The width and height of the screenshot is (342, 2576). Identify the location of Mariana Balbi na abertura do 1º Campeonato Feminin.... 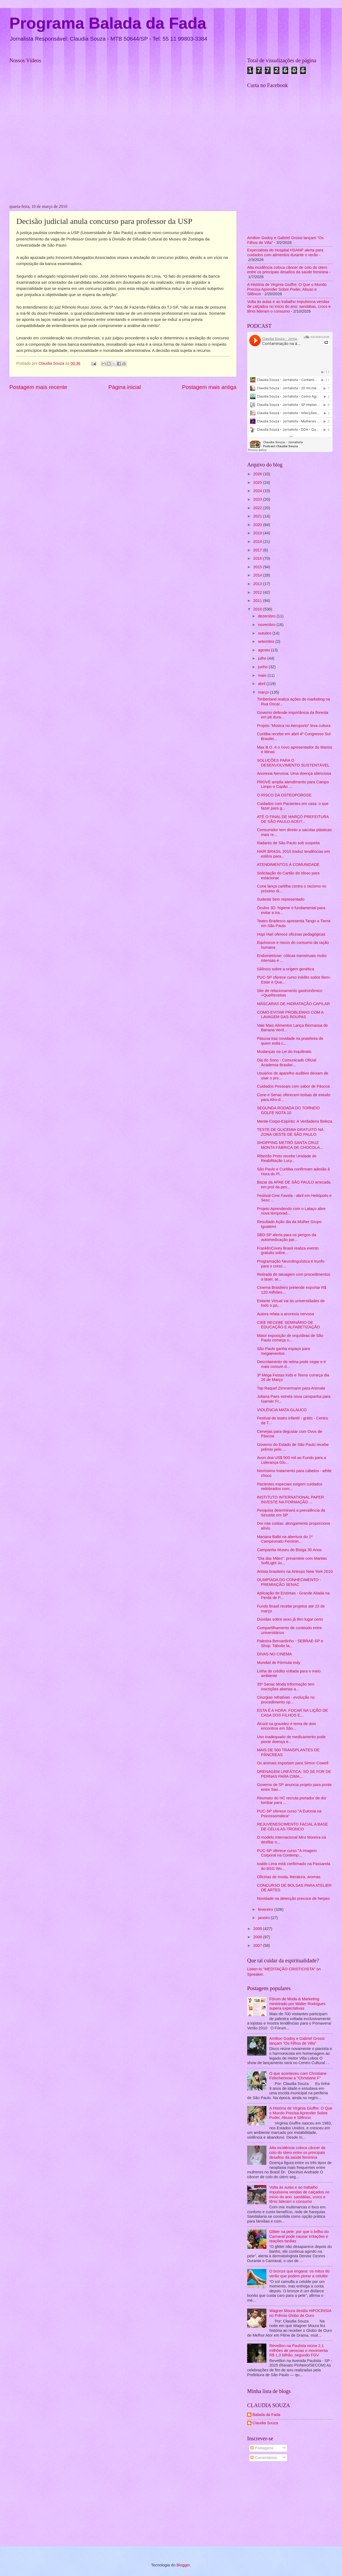
(284, 1539).